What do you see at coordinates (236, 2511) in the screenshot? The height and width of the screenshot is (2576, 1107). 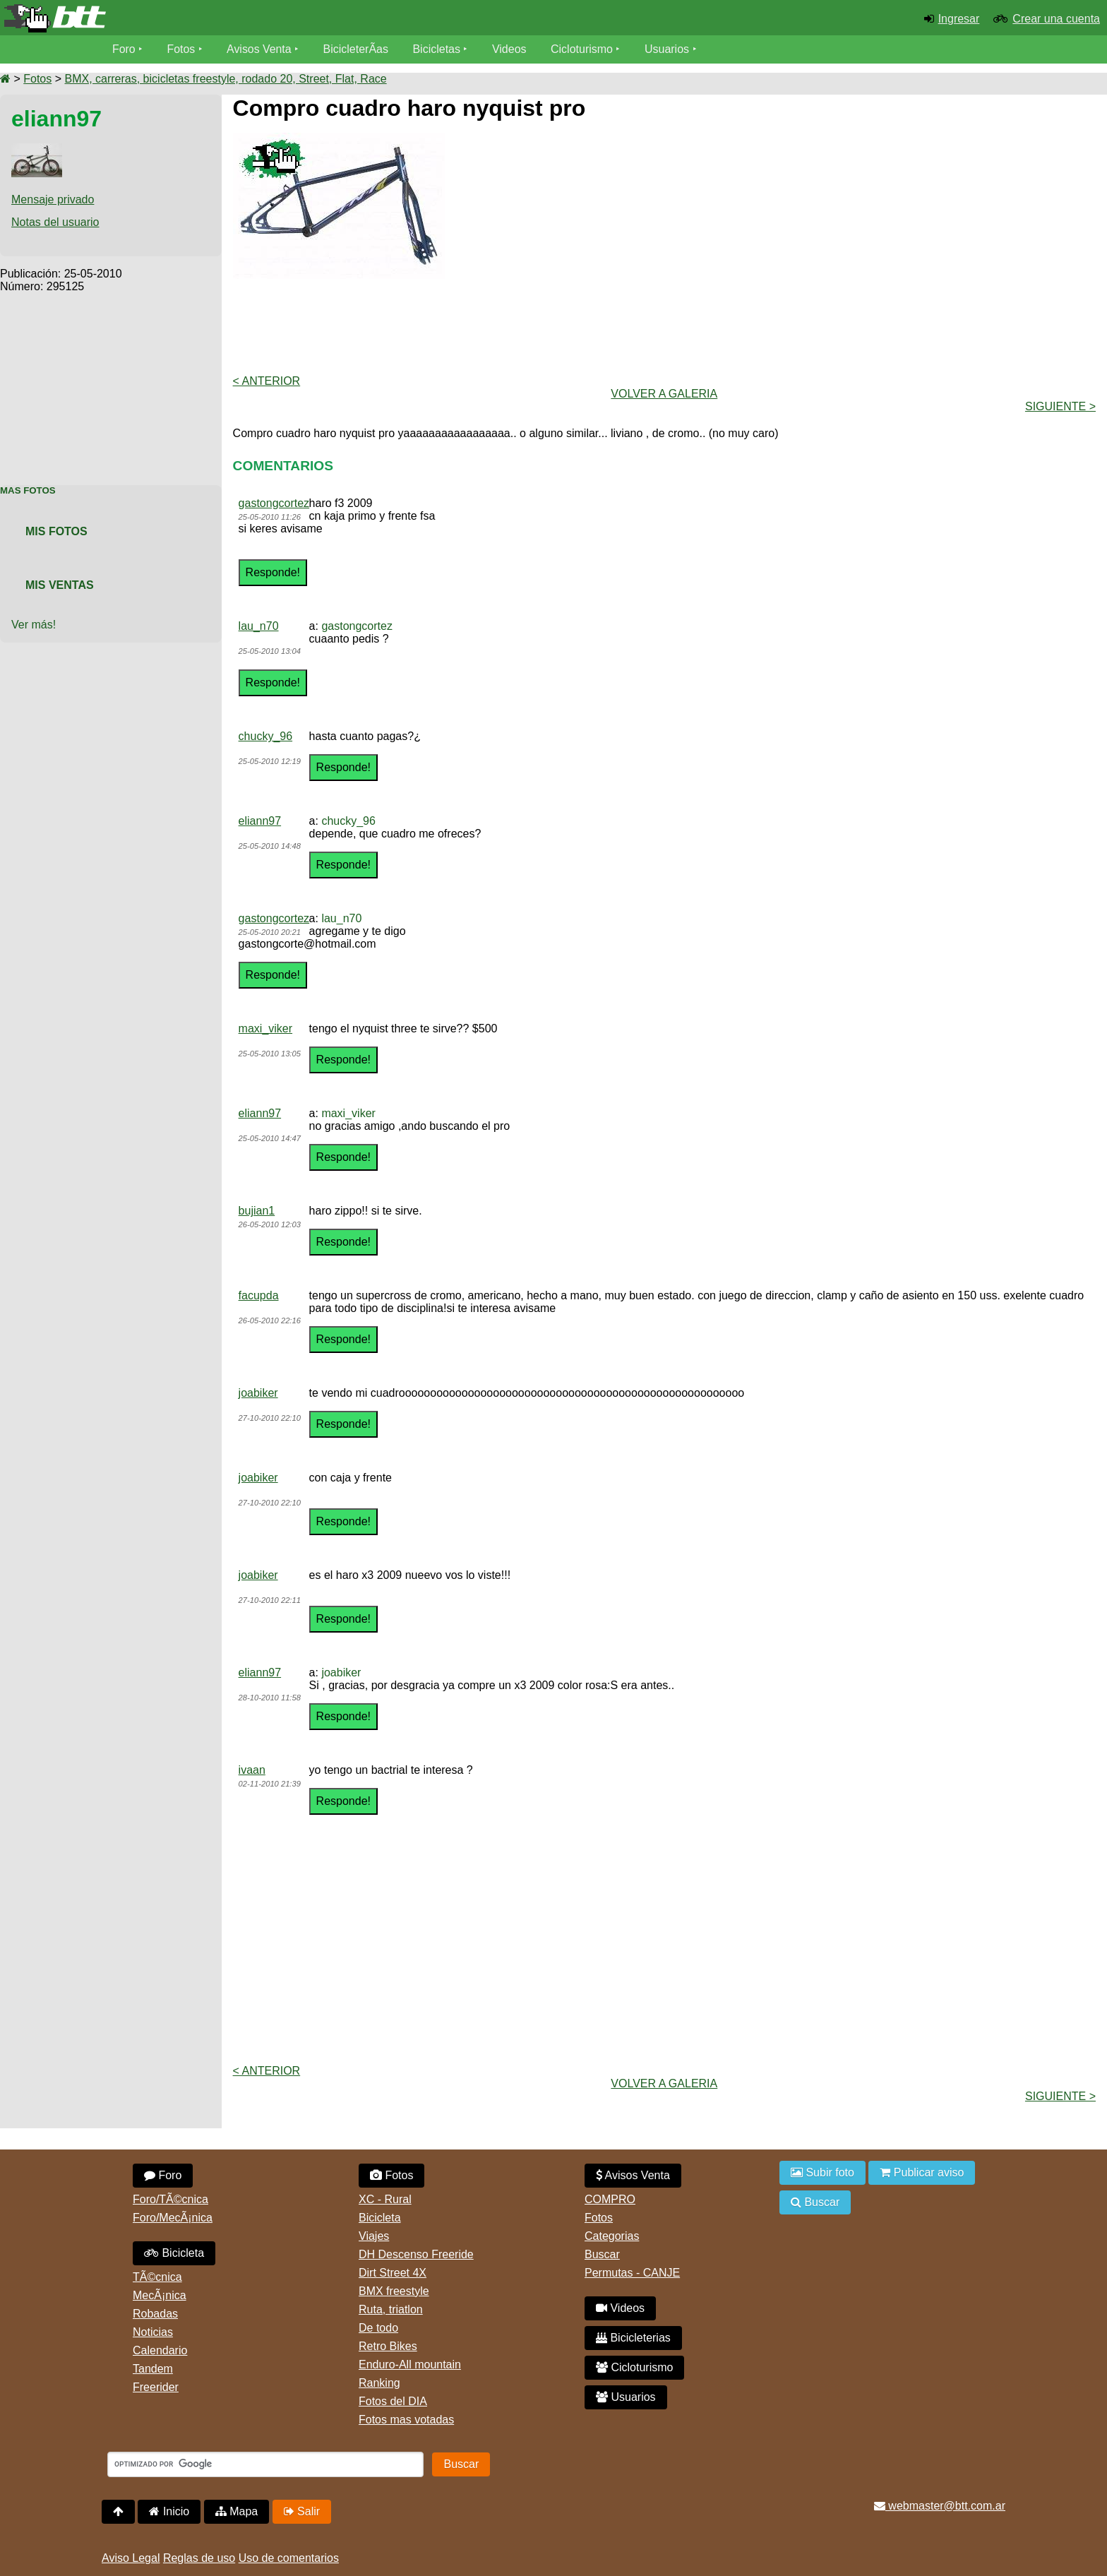 I see `Mapa` at bounding box center [236, 2511].